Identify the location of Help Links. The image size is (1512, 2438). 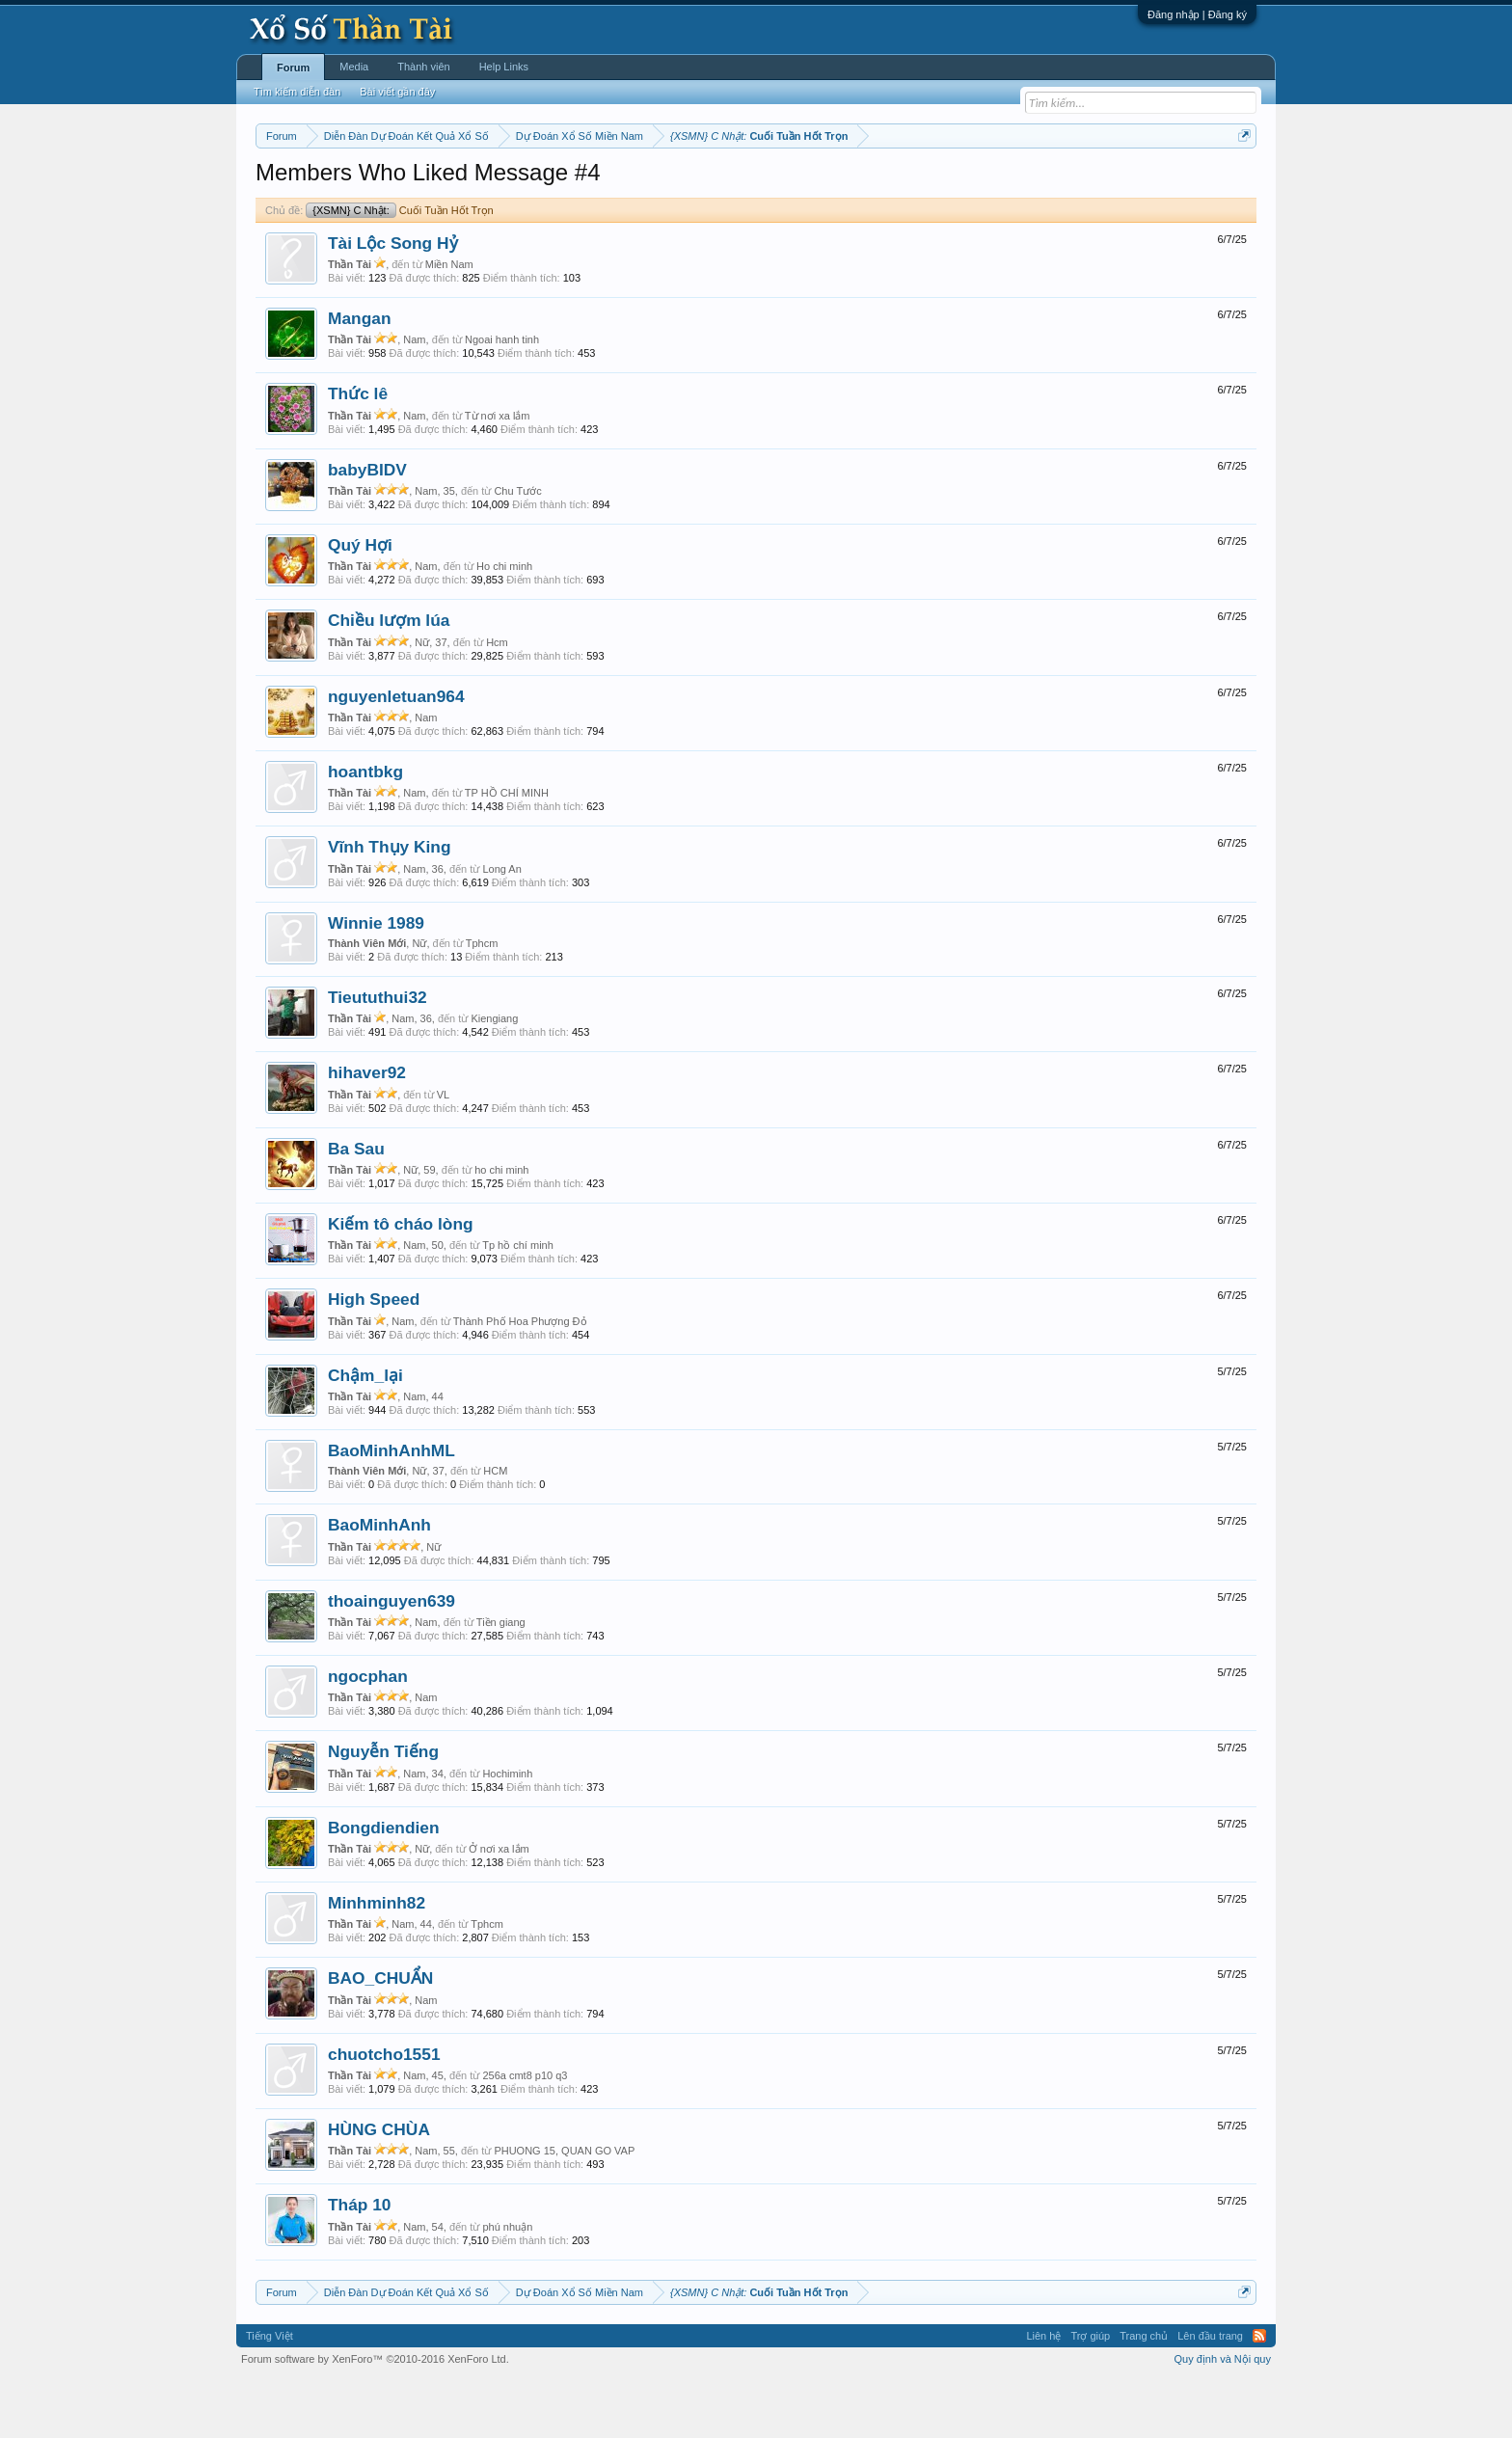
(503, 66).